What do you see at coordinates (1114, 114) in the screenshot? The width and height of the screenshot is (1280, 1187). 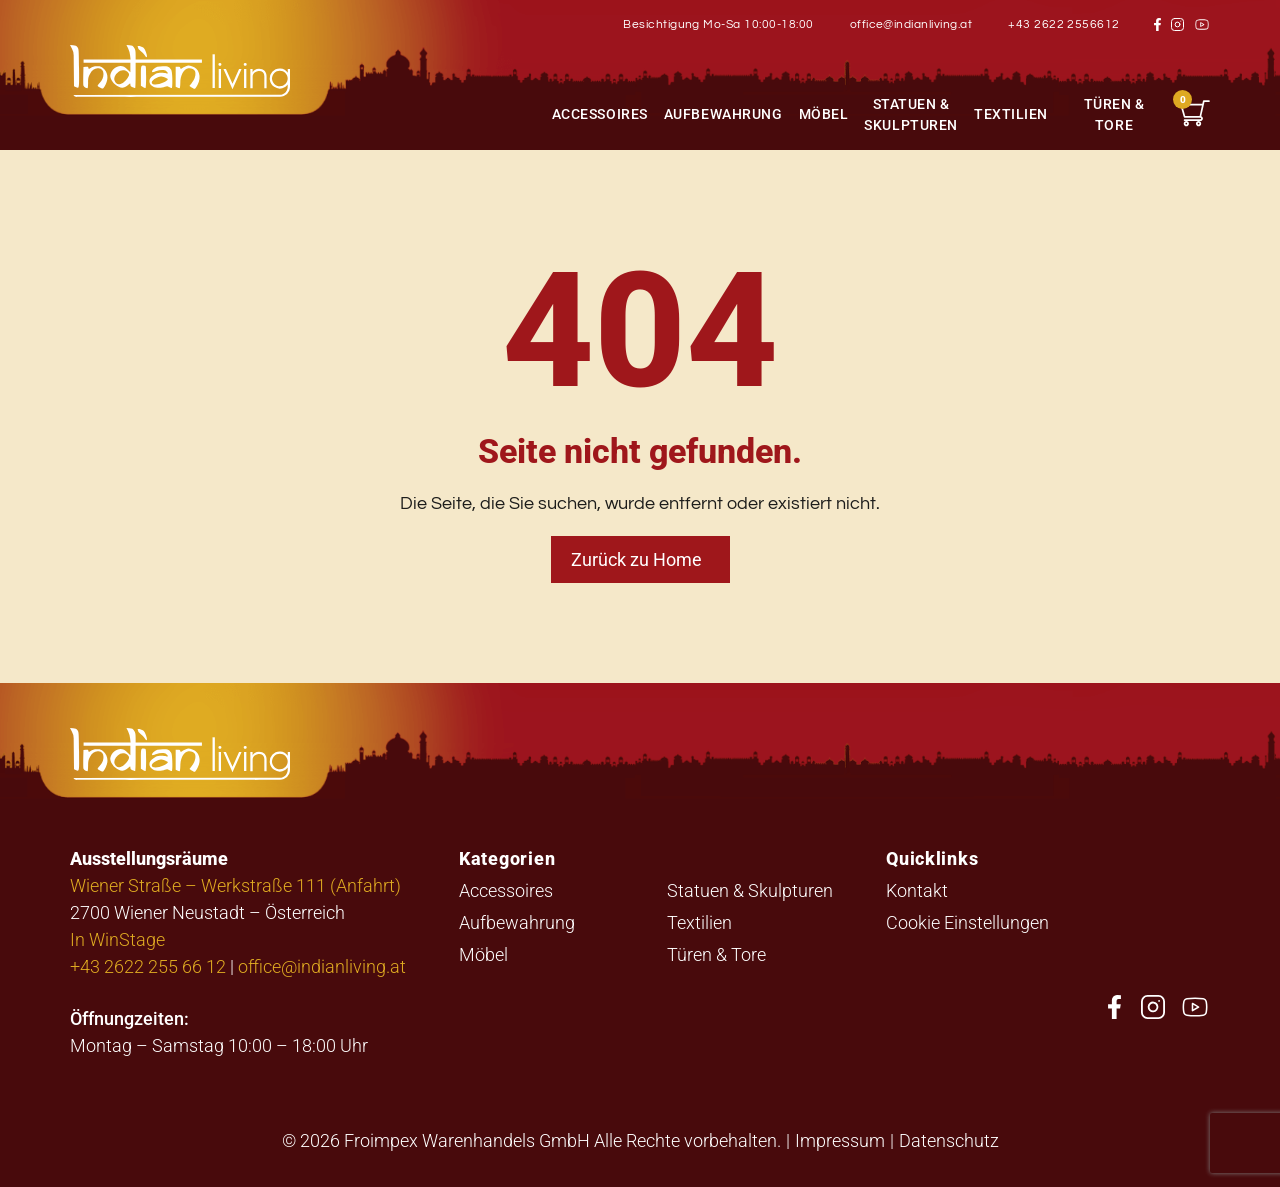 I see `Türen & Tore` at bounding box center [1114, 114].